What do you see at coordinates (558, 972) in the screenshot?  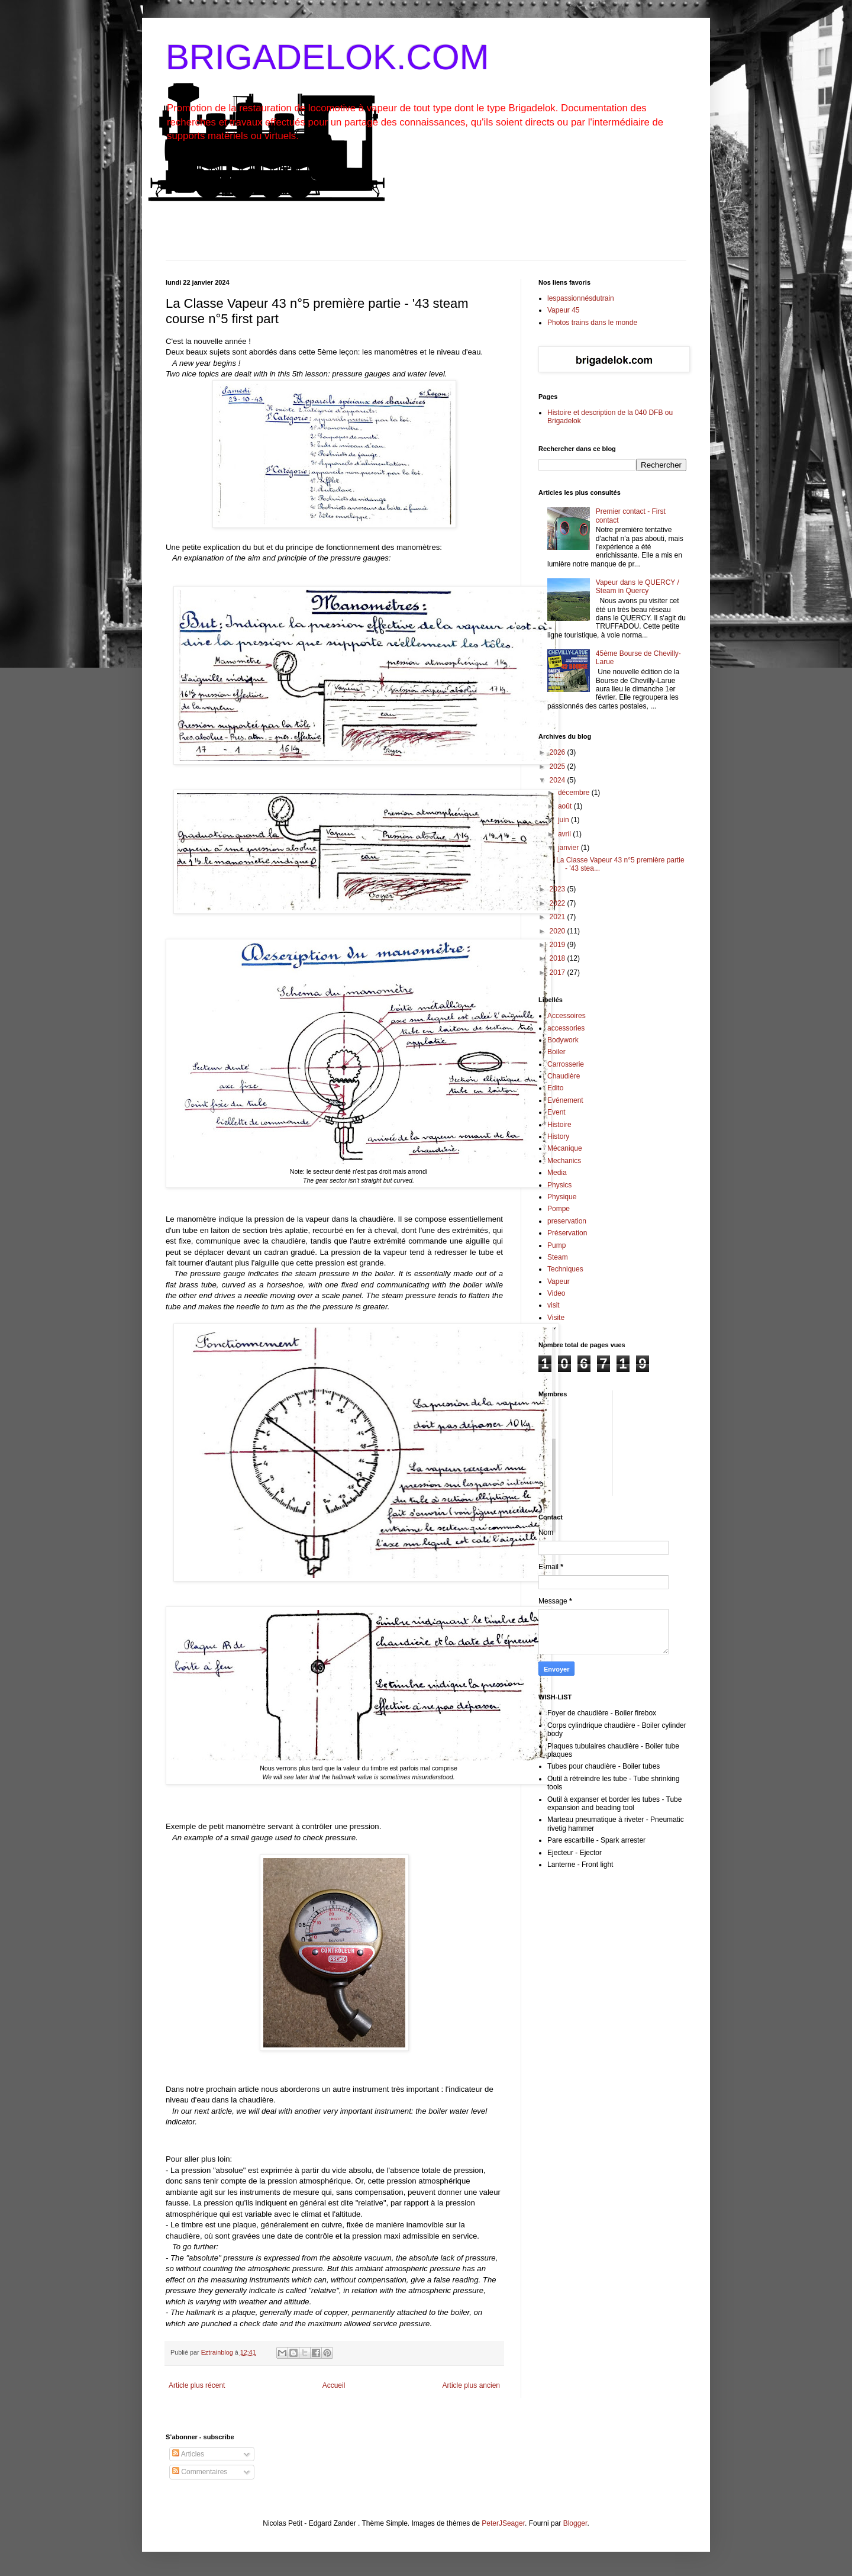 I see `2017` at bounding box center [558, 972].